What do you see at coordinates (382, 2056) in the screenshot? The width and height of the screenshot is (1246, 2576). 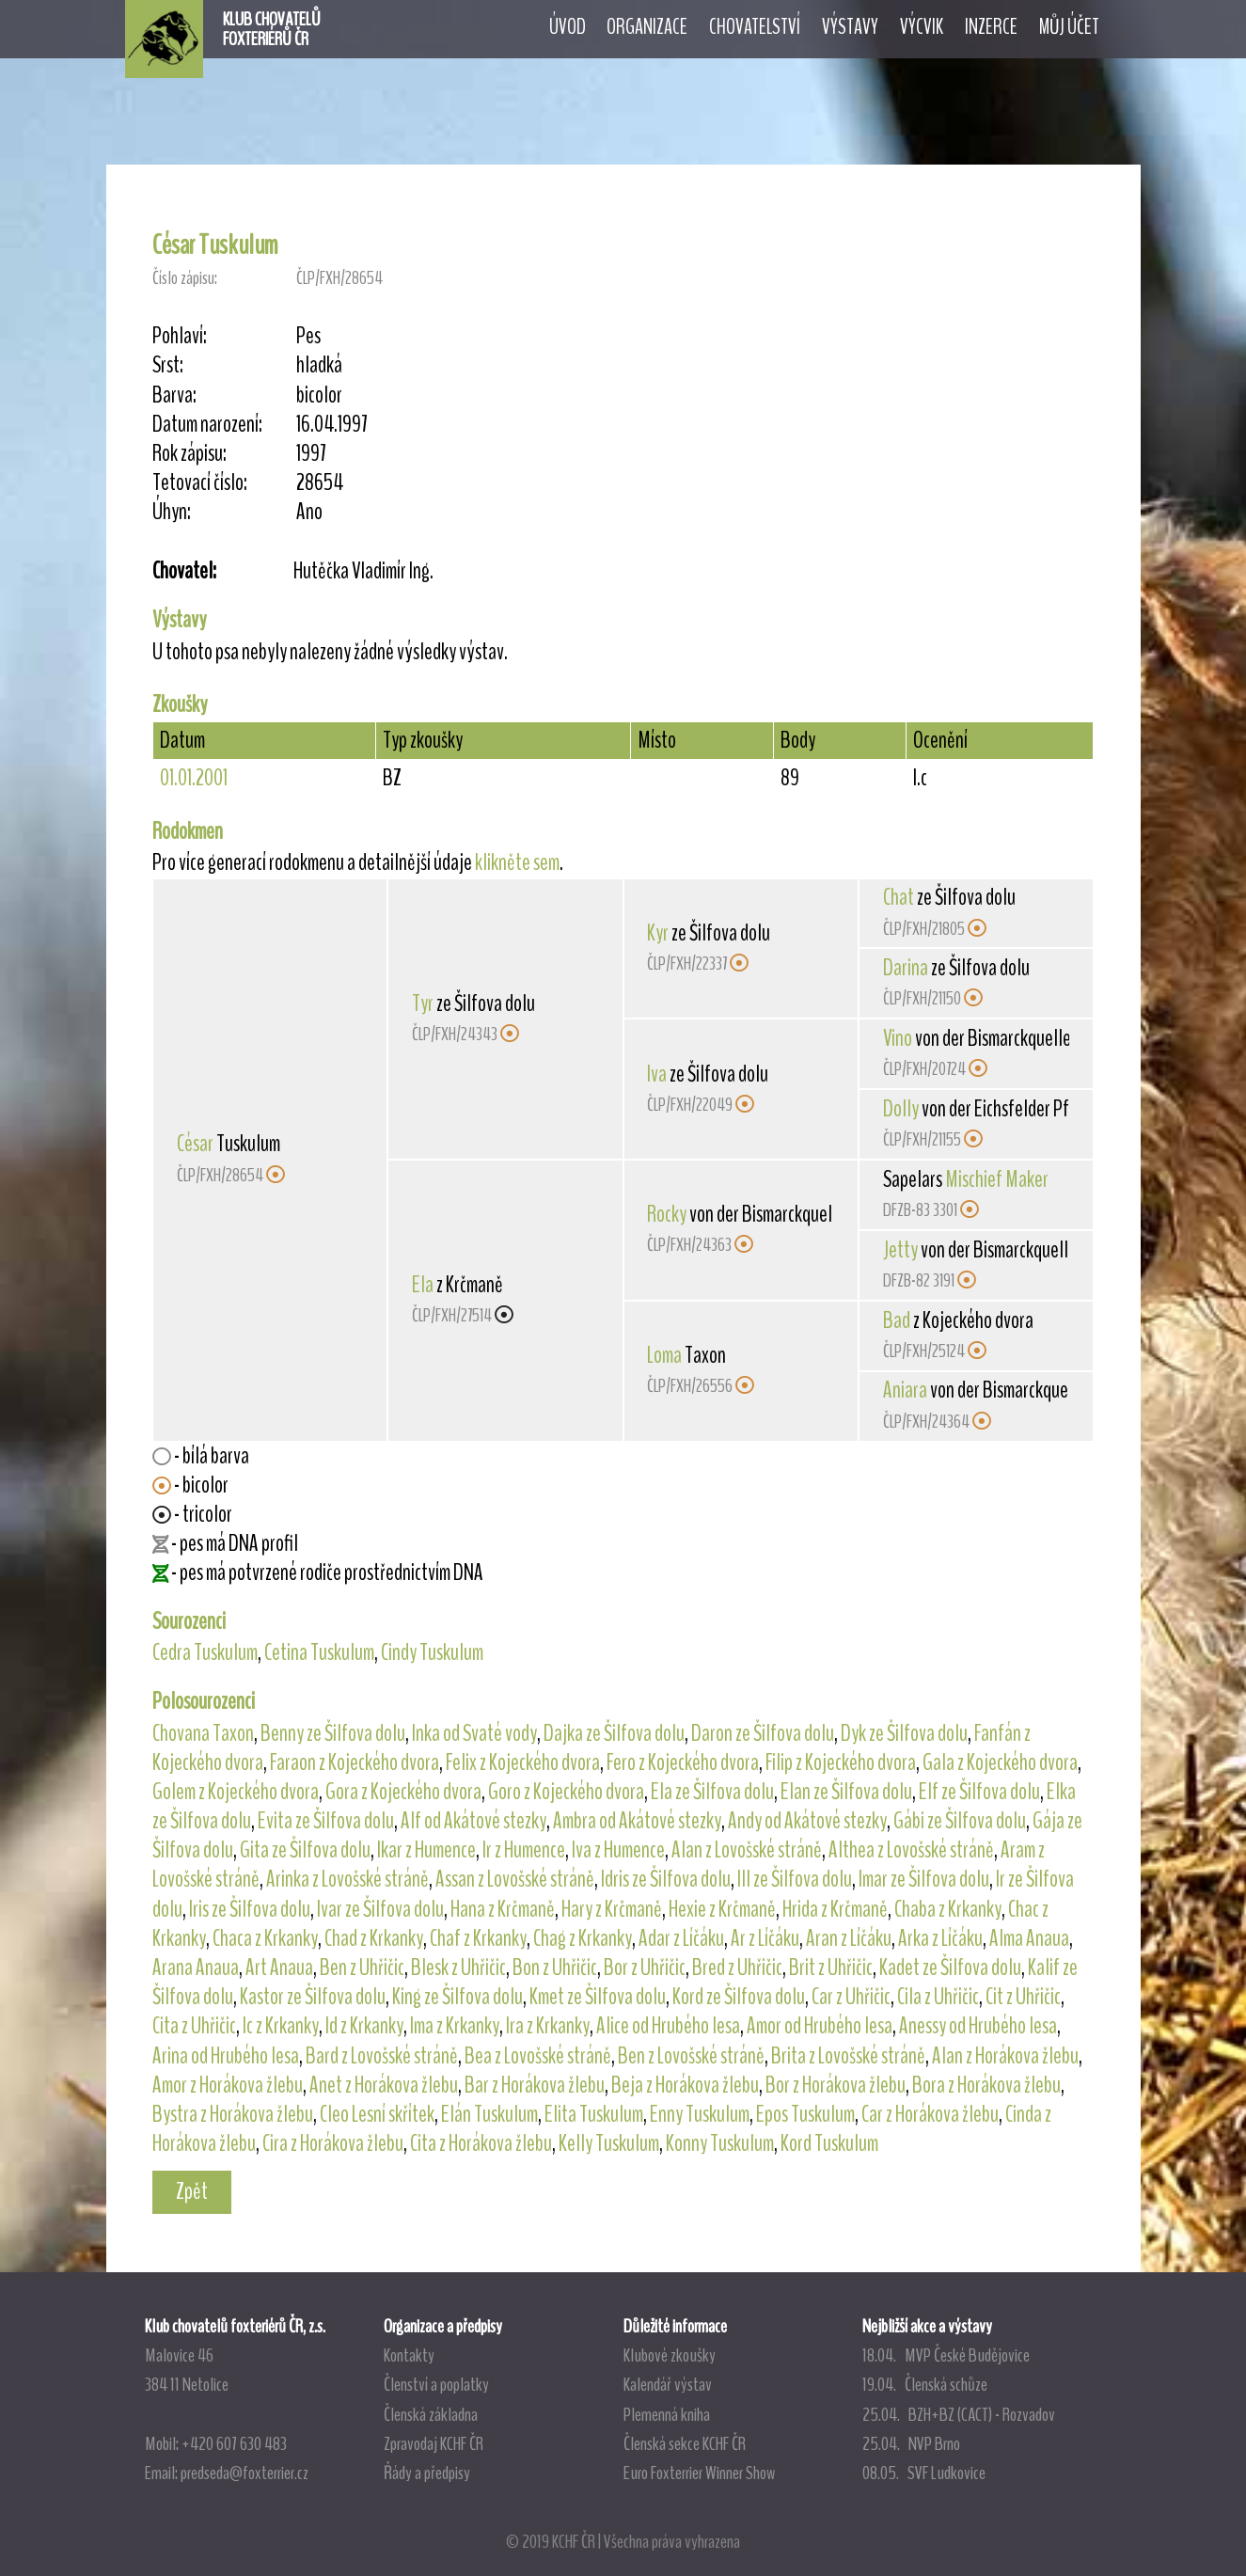 I see `Bard z Lovošské stráně` at bounding box center [382, 2056].